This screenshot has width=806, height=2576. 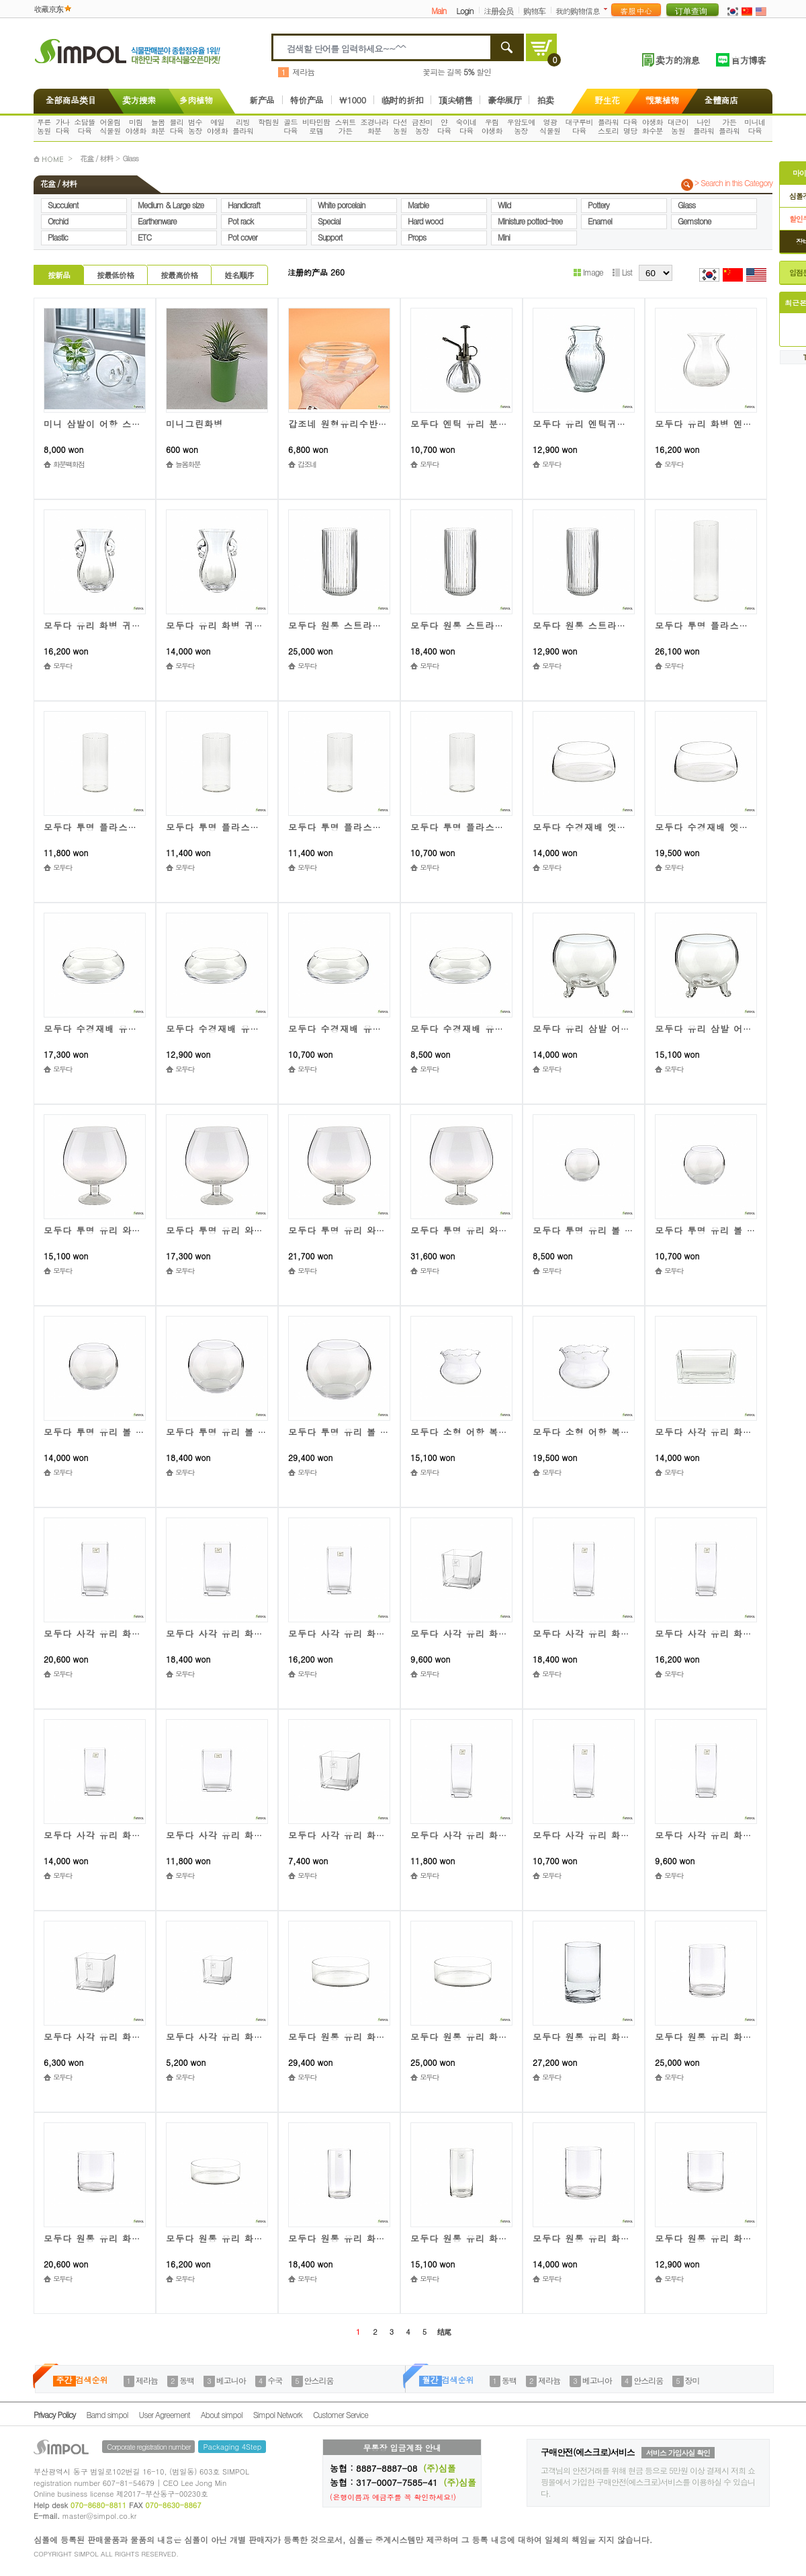 What do you see at coordinates (504, 204) in the screenshot?
I see `Wild` at bounding box center [504, 204].